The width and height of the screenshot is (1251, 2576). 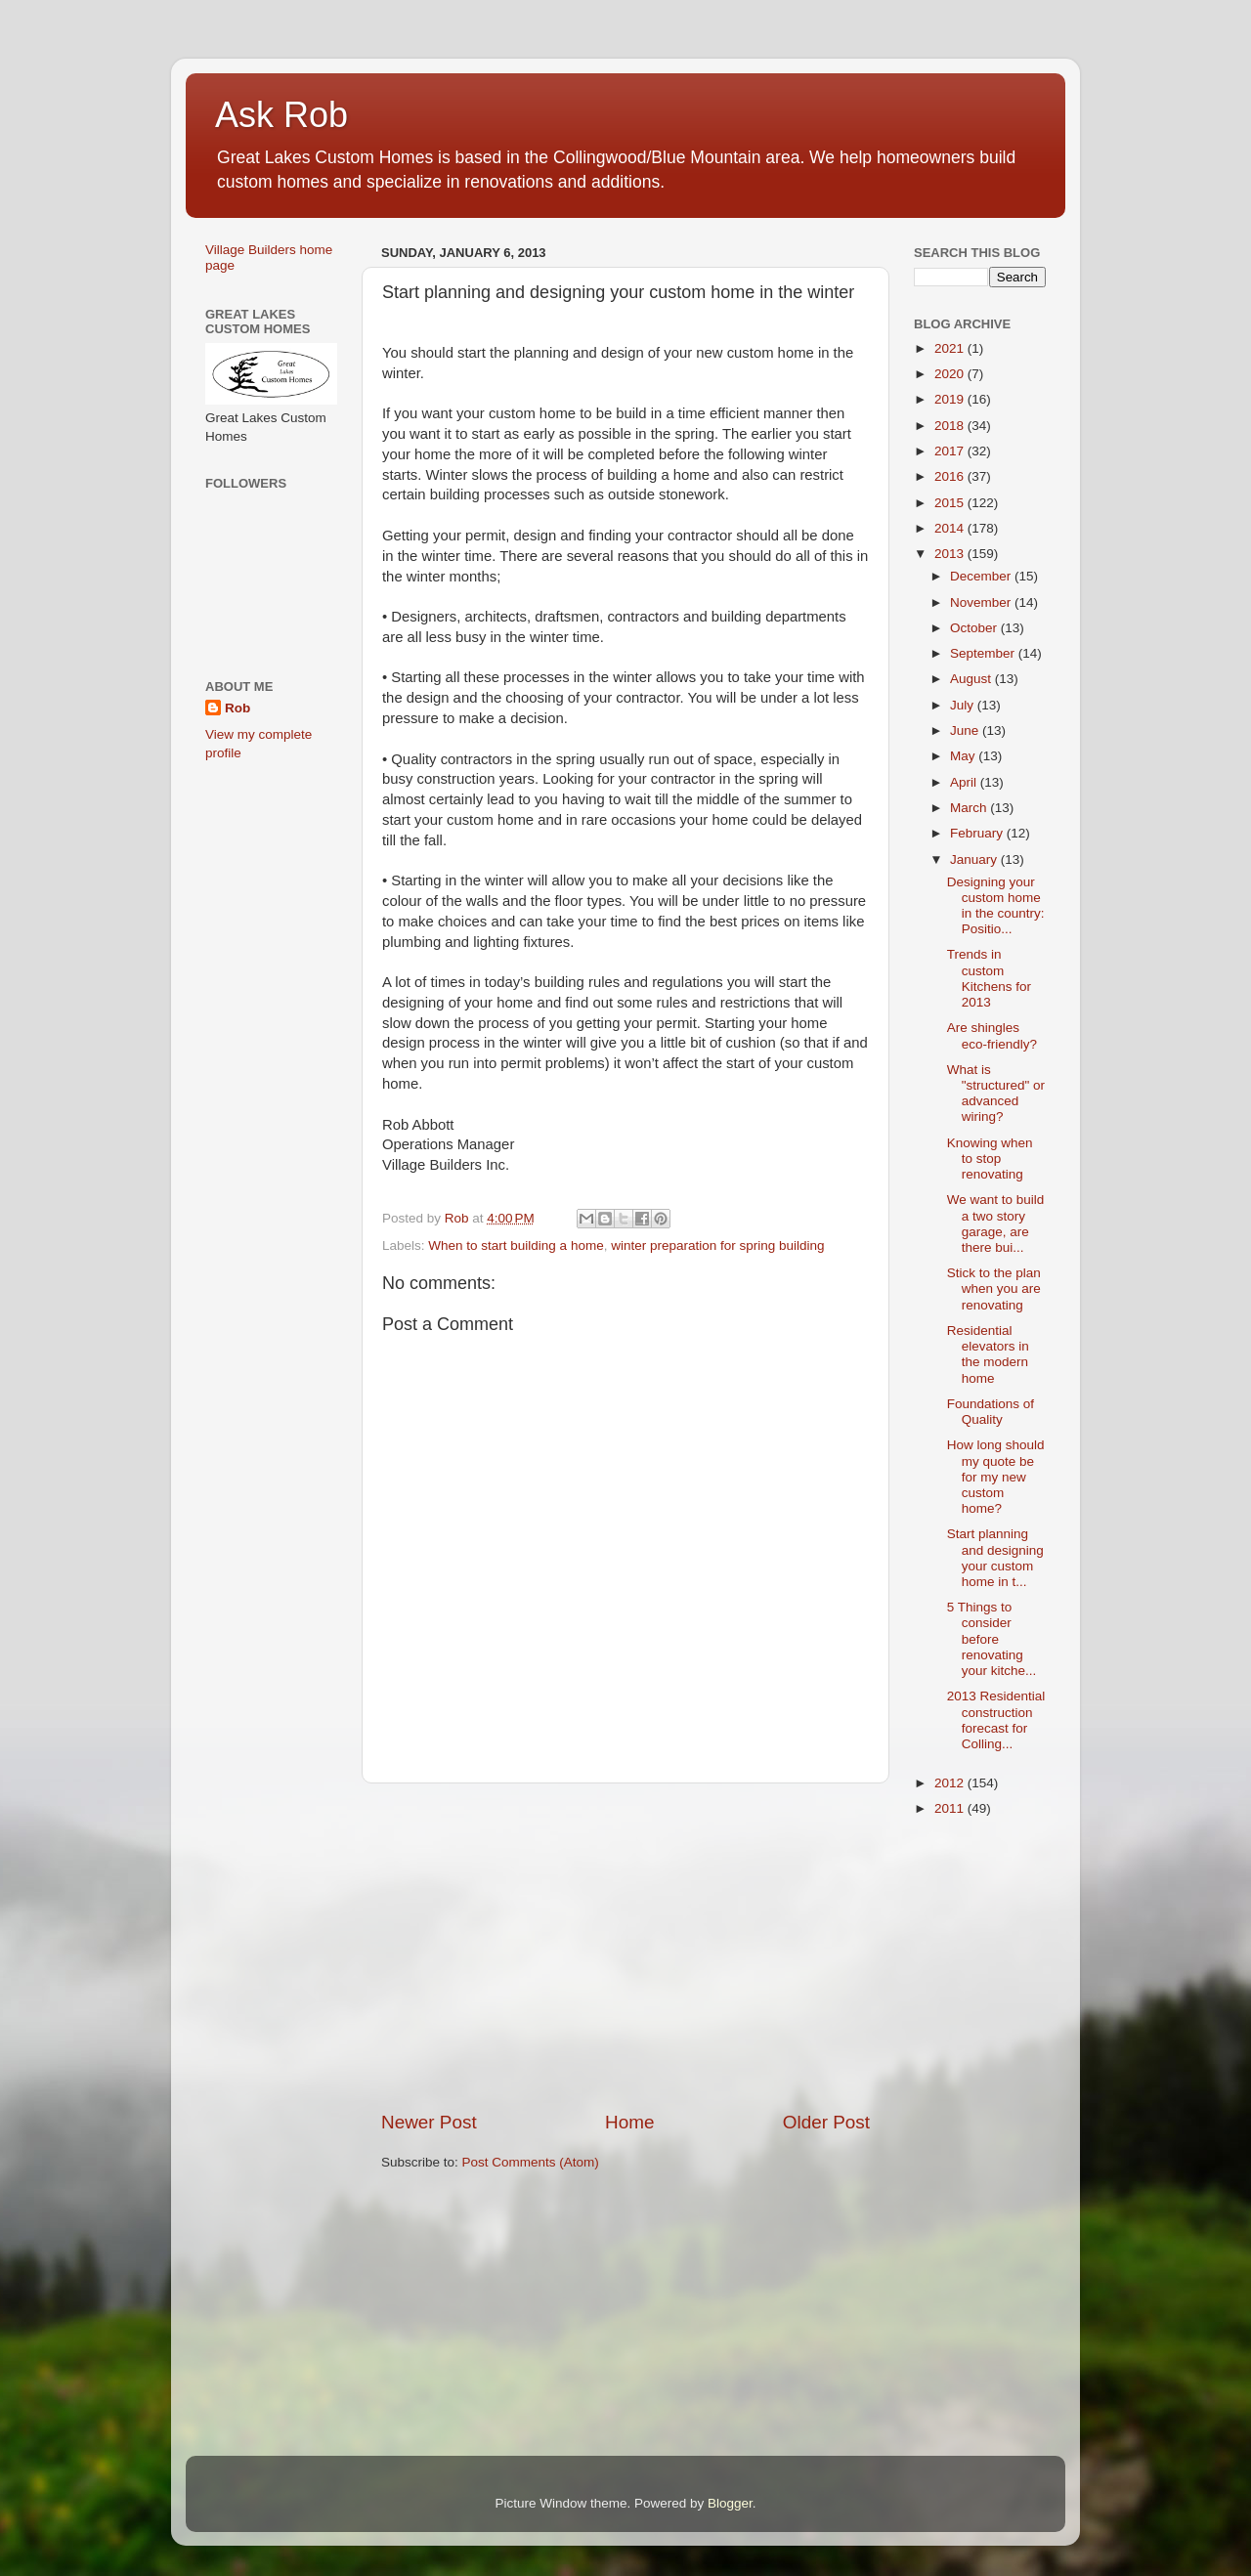 I want to click on January, so click(x=975, y=859).